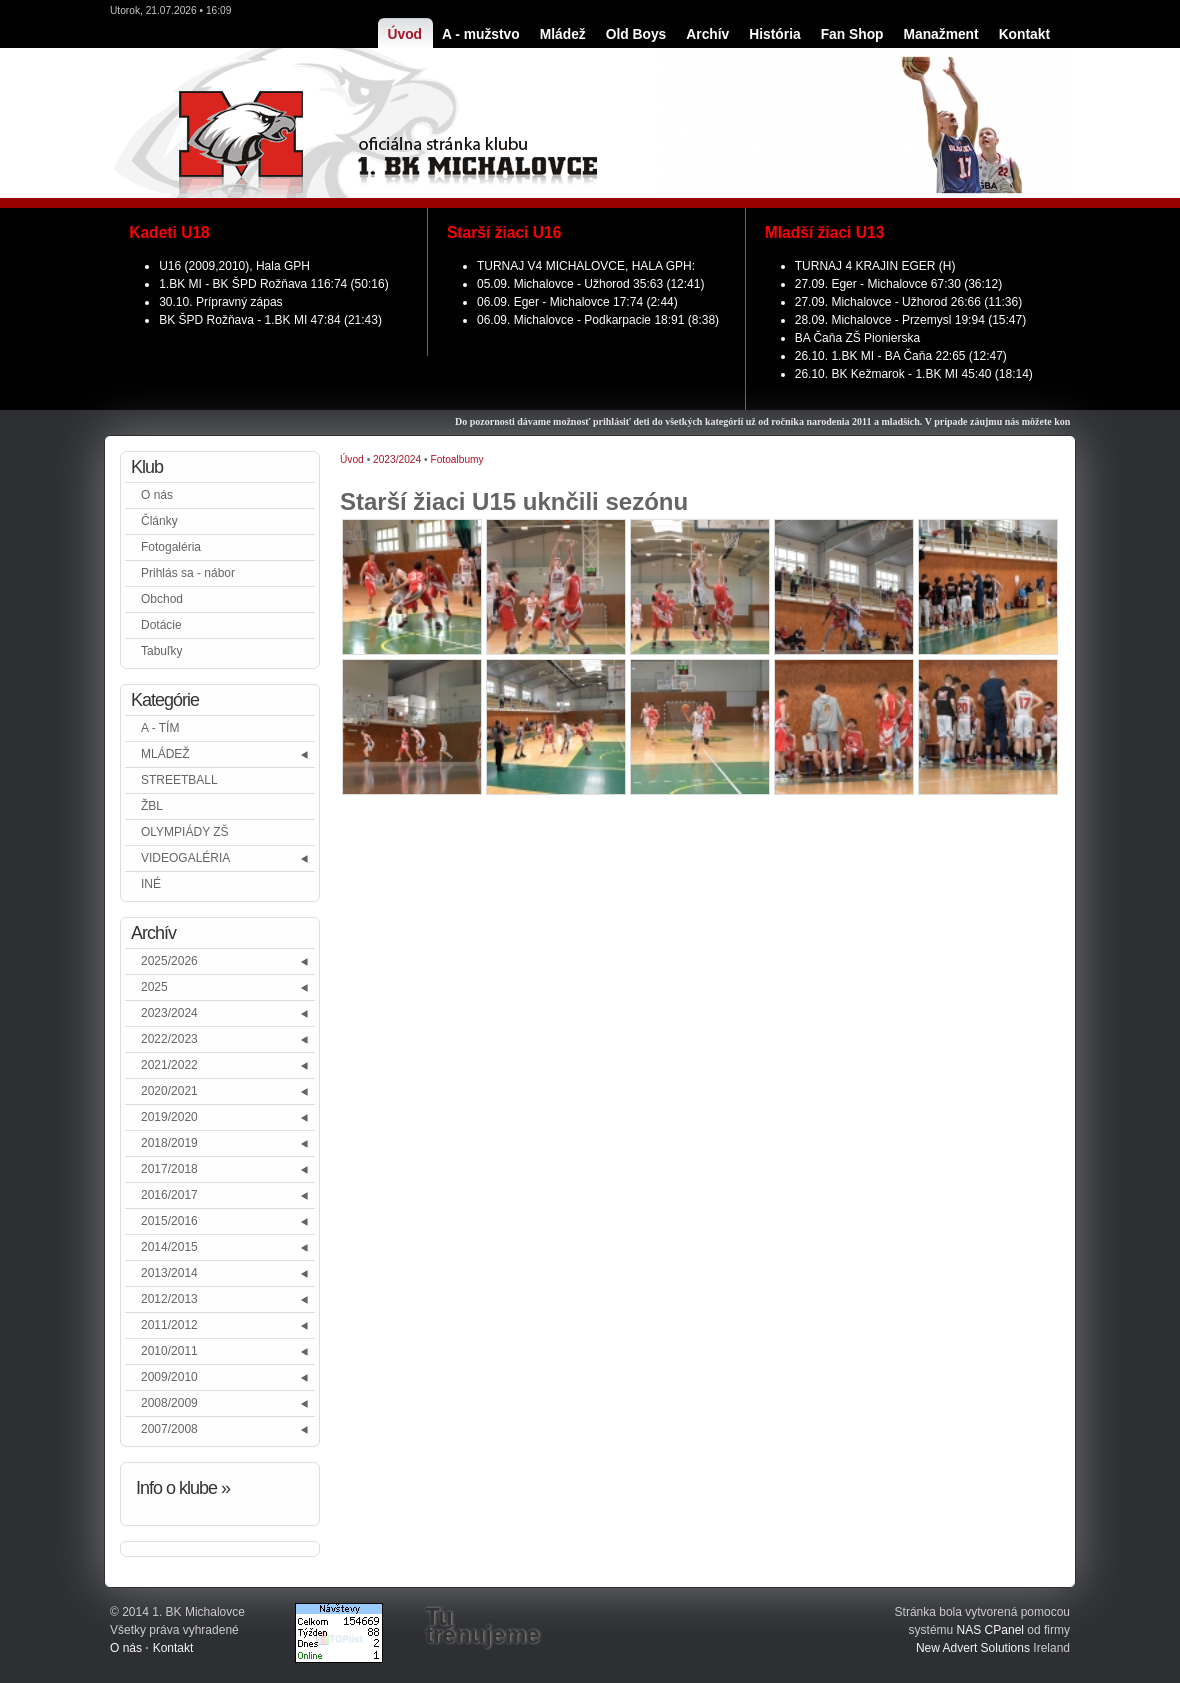 This screenshot has width=1180, height=1683. Describe the element at coordinates (169, 1325) in the screenshot. I see `2011/2012` at that location.